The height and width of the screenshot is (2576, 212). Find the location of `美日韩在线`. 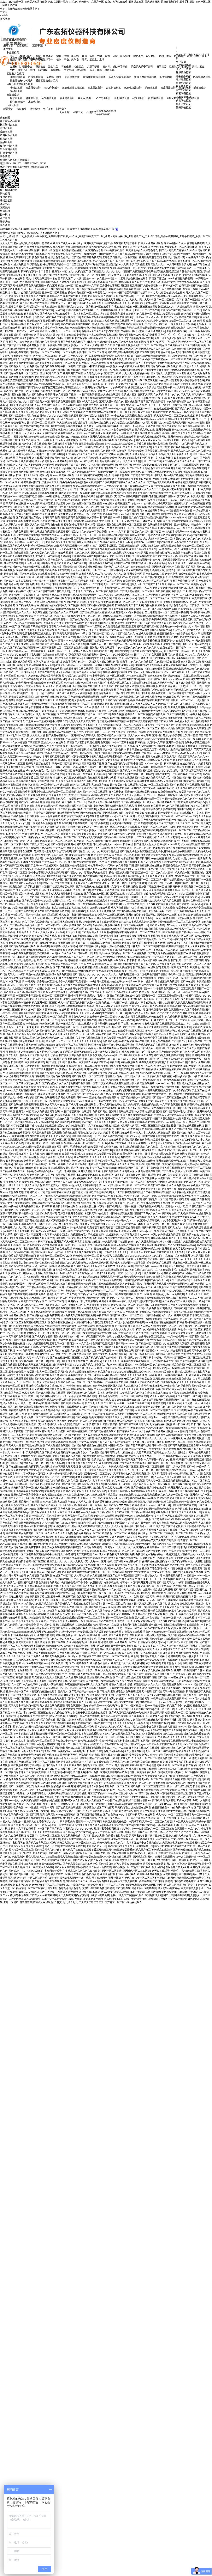

美日韩在线 is located at coordinates (203, 1199).